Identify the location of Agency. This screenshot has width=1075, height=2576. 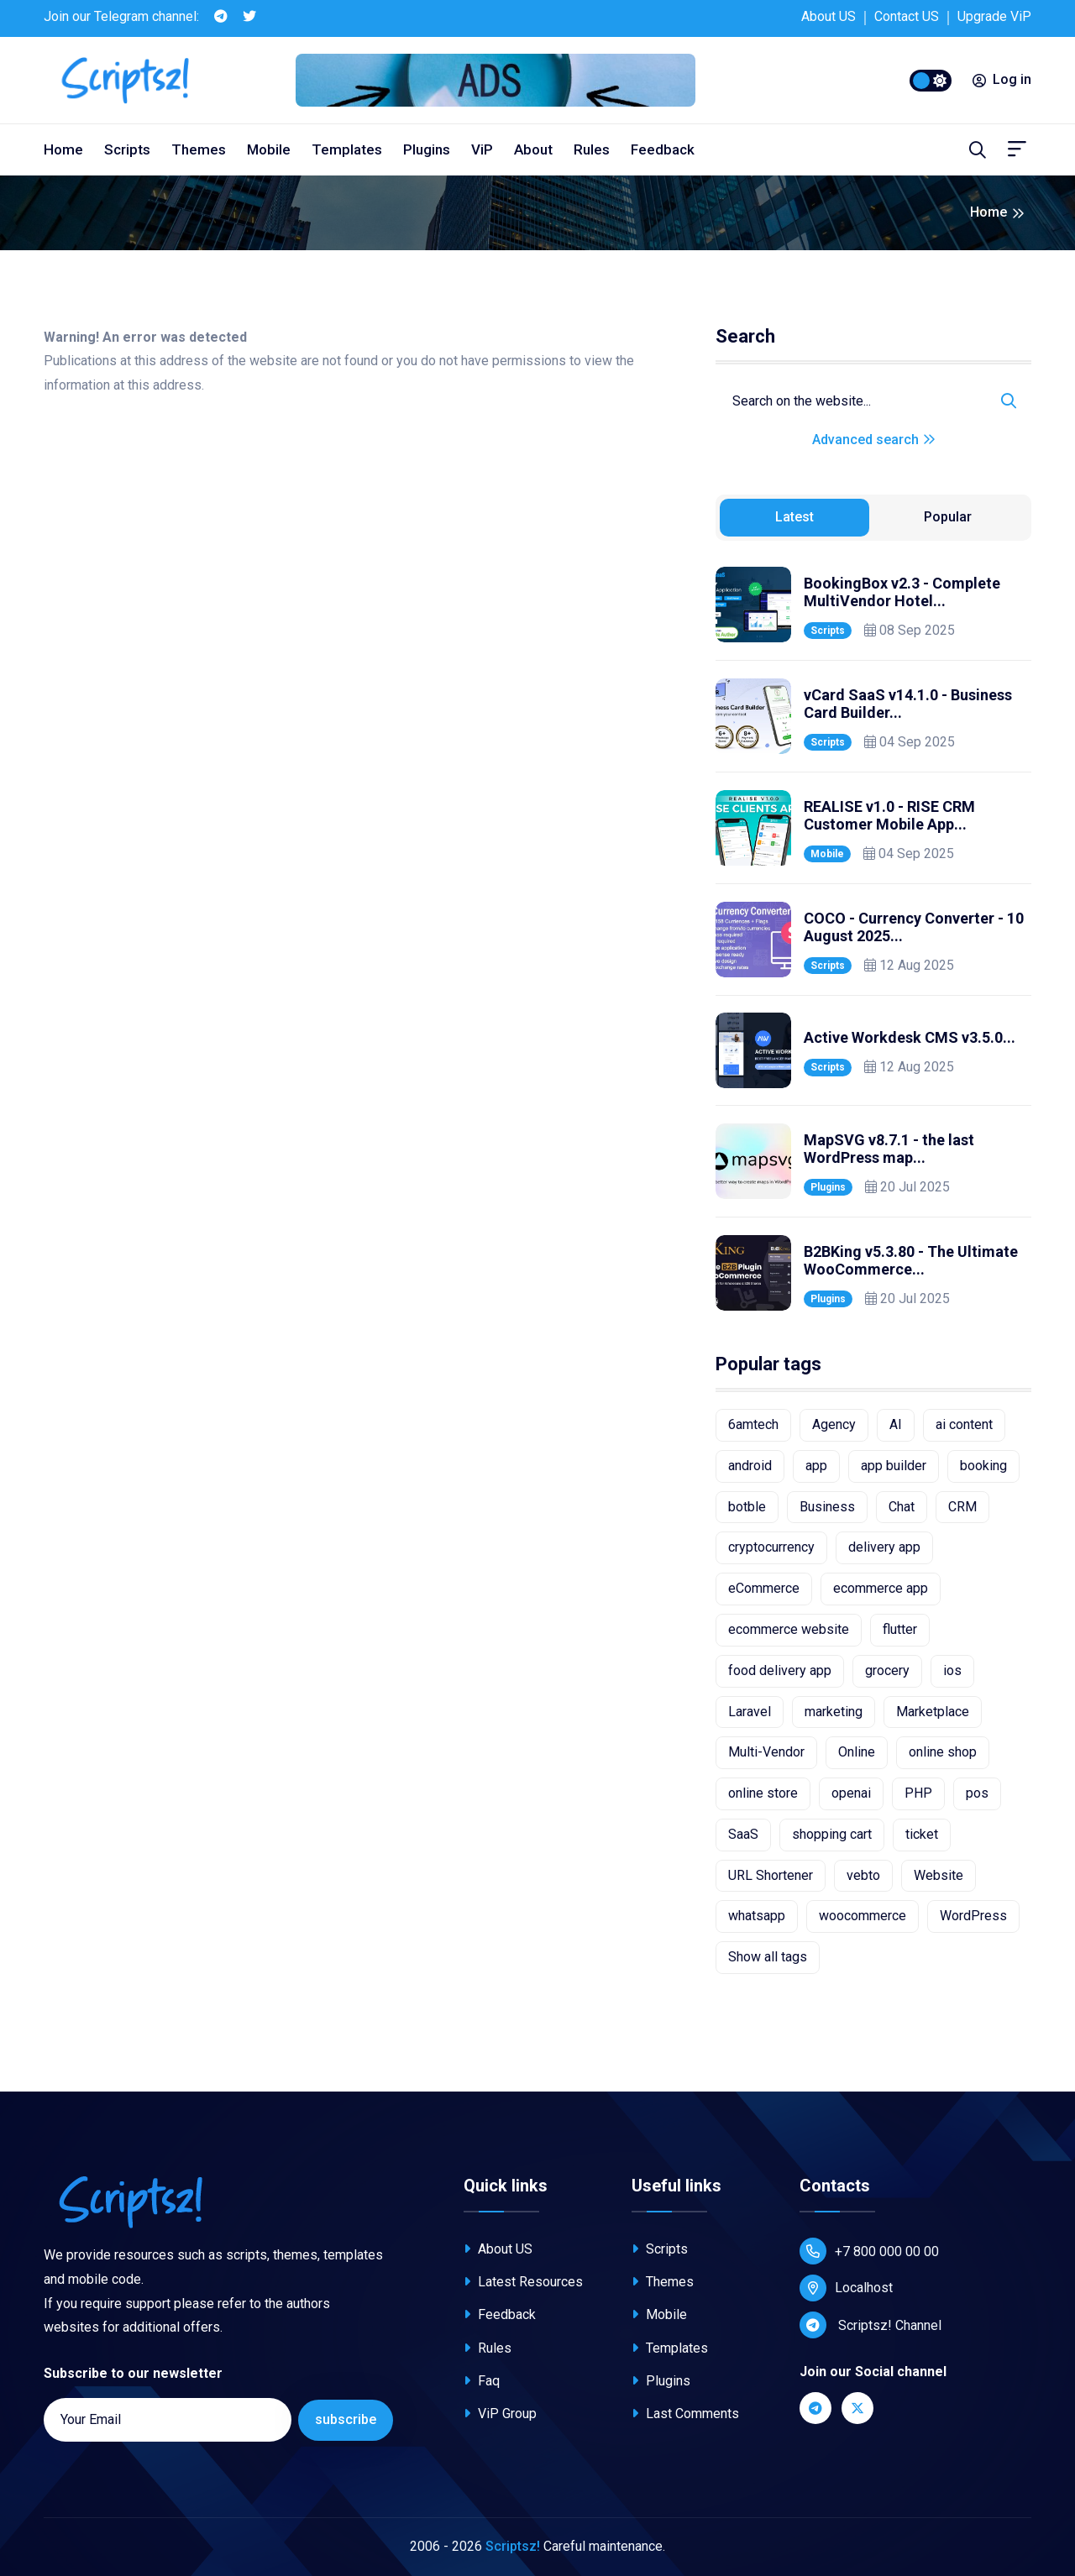
(834, 1424).